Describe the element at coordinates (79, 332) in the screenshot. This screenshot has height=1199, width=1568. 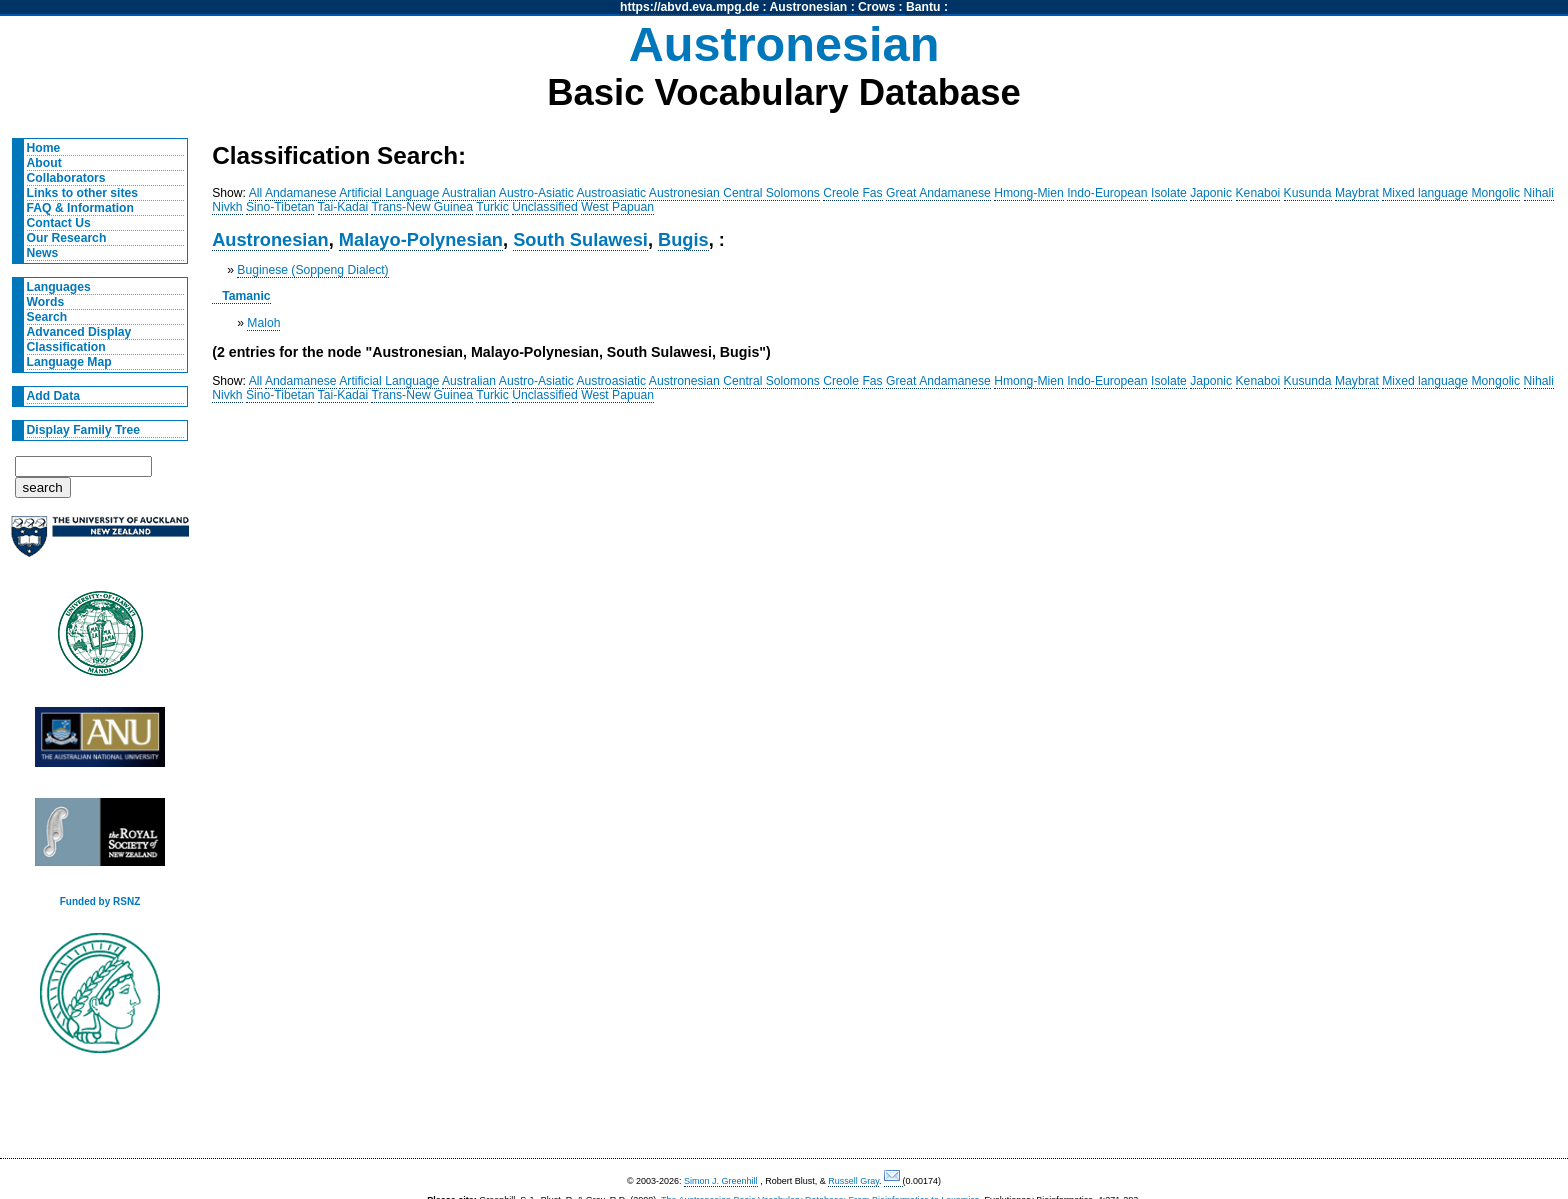
I see `Advanced Display` at that location.